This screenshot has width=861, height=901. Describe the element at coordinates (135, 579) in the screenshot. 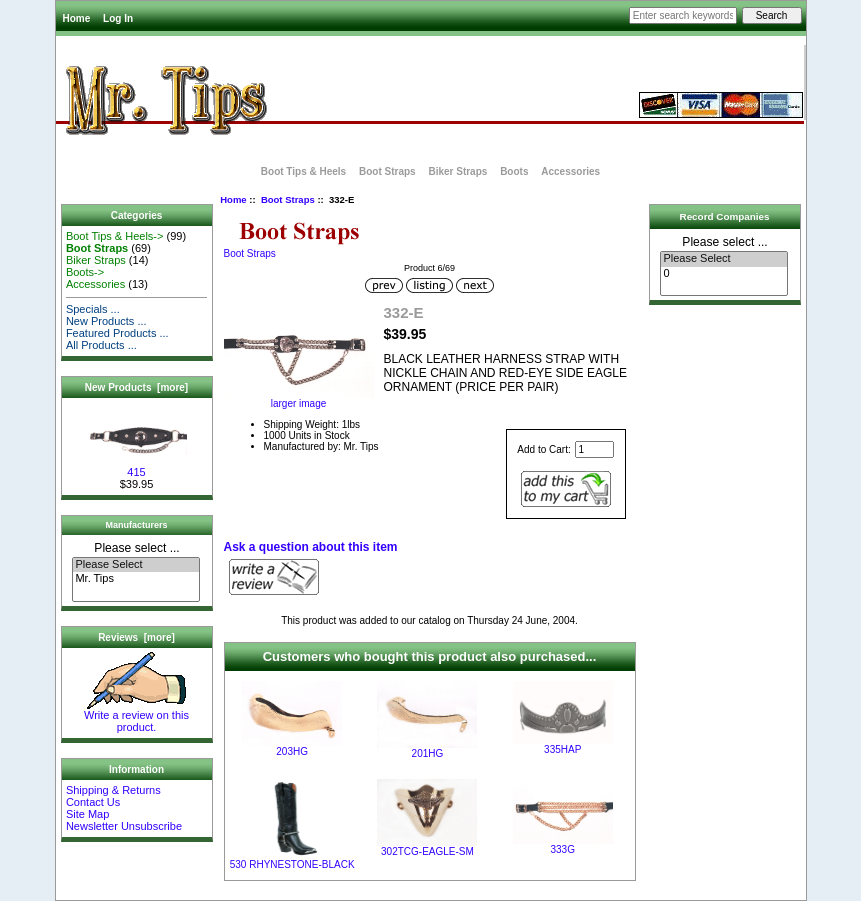

I see `Mr. Tips` at that location.